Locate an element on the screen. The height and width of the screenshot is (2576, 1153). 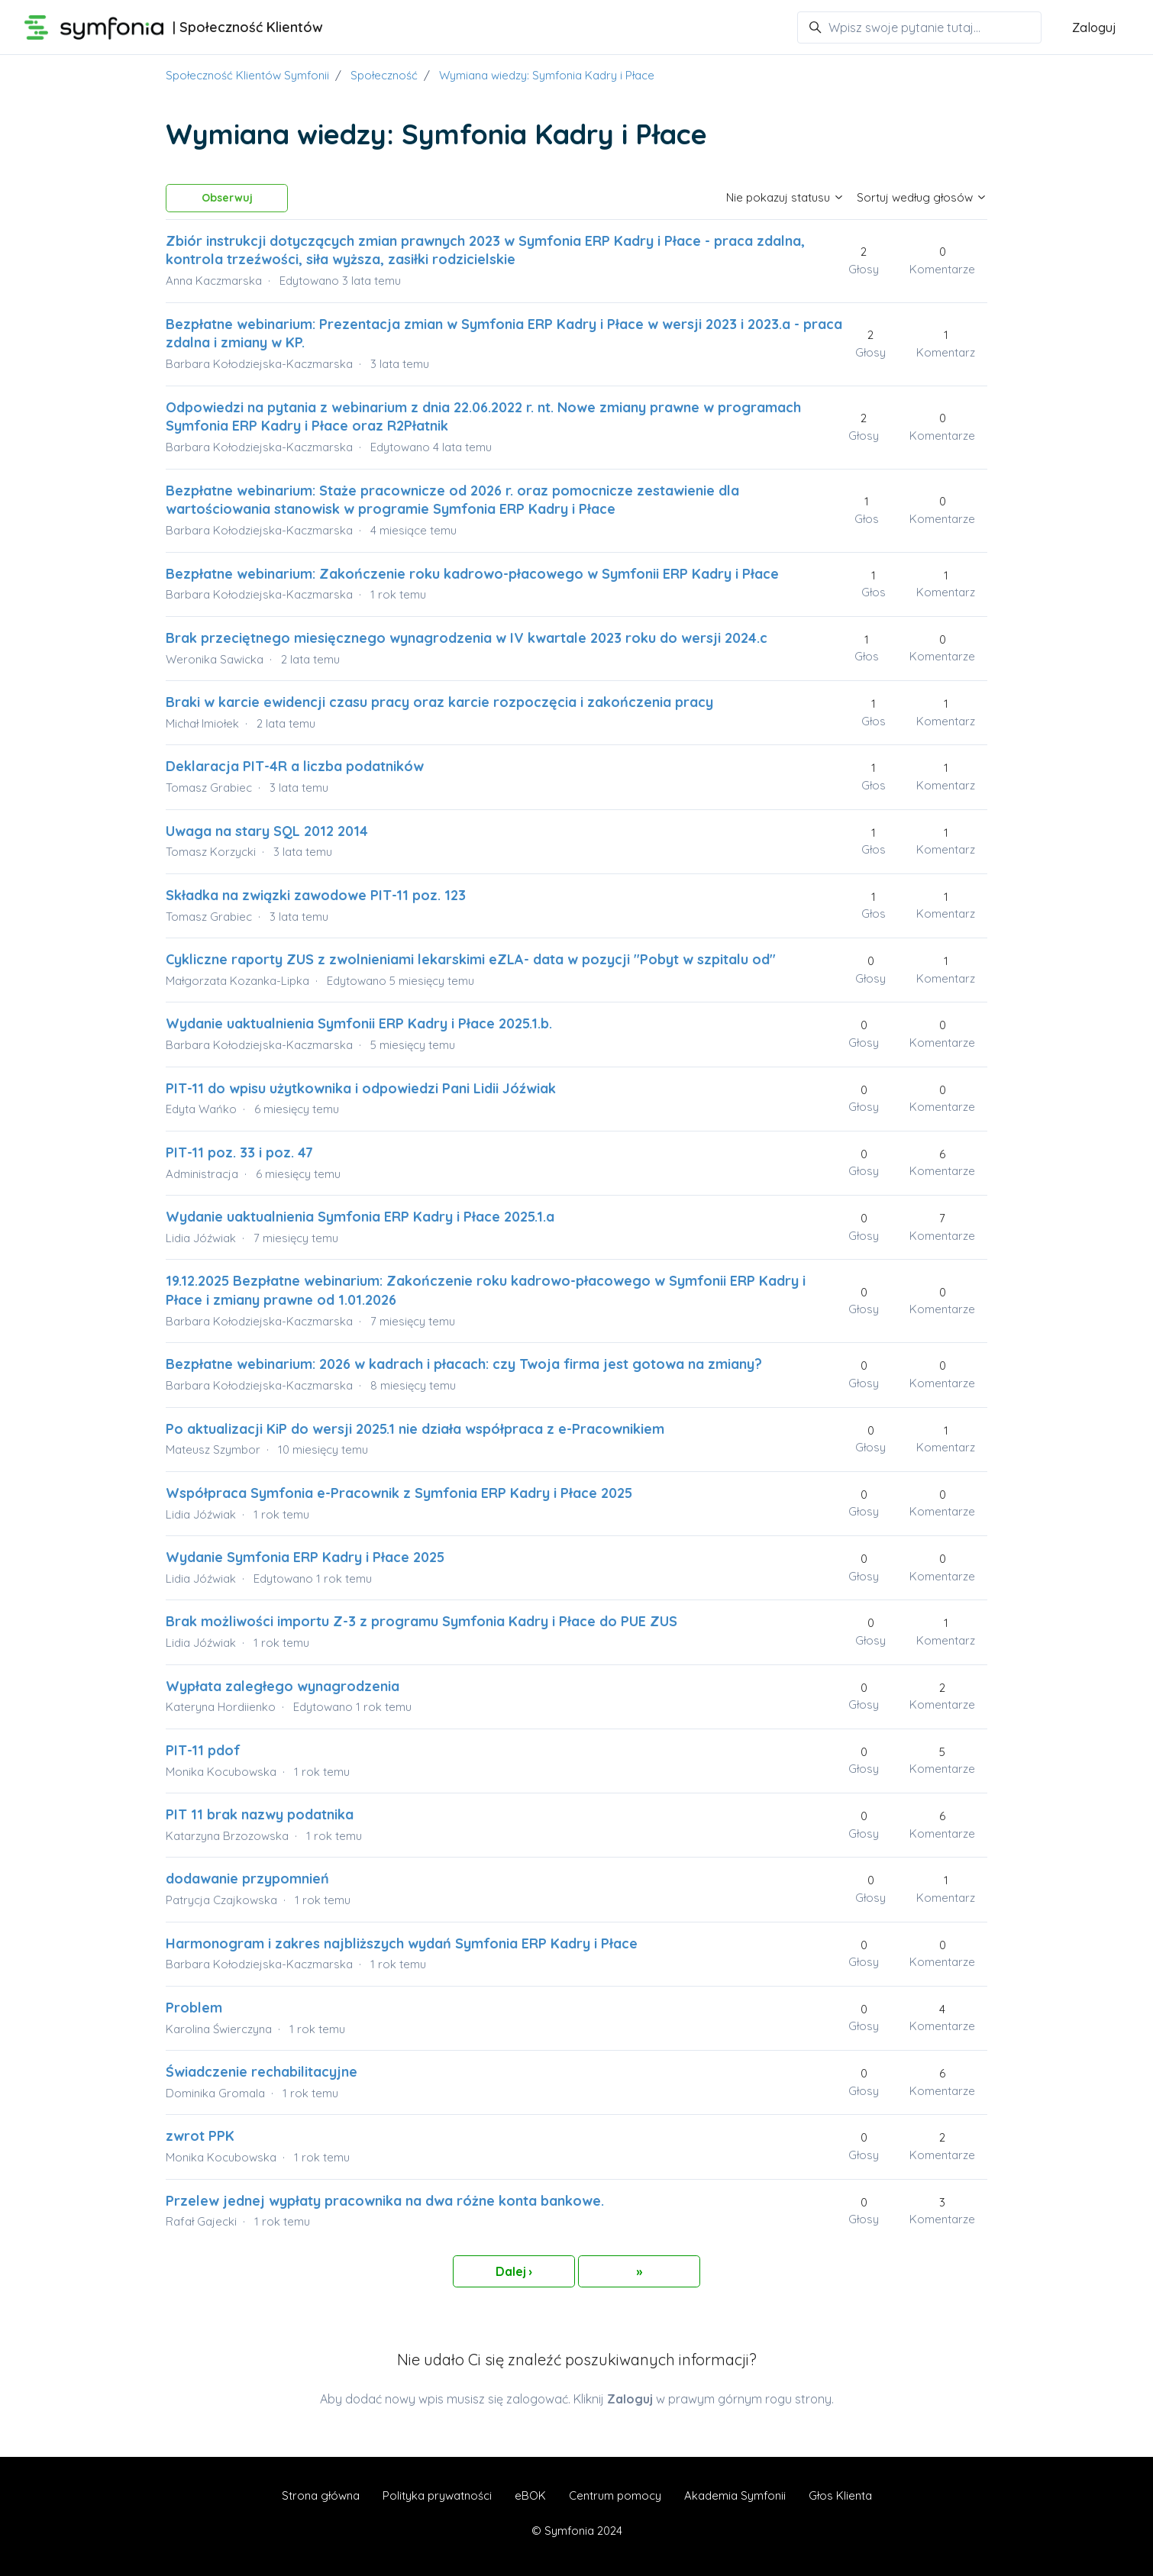
Społeczność Klientów Symfonii is located at coordinates (247, 75).